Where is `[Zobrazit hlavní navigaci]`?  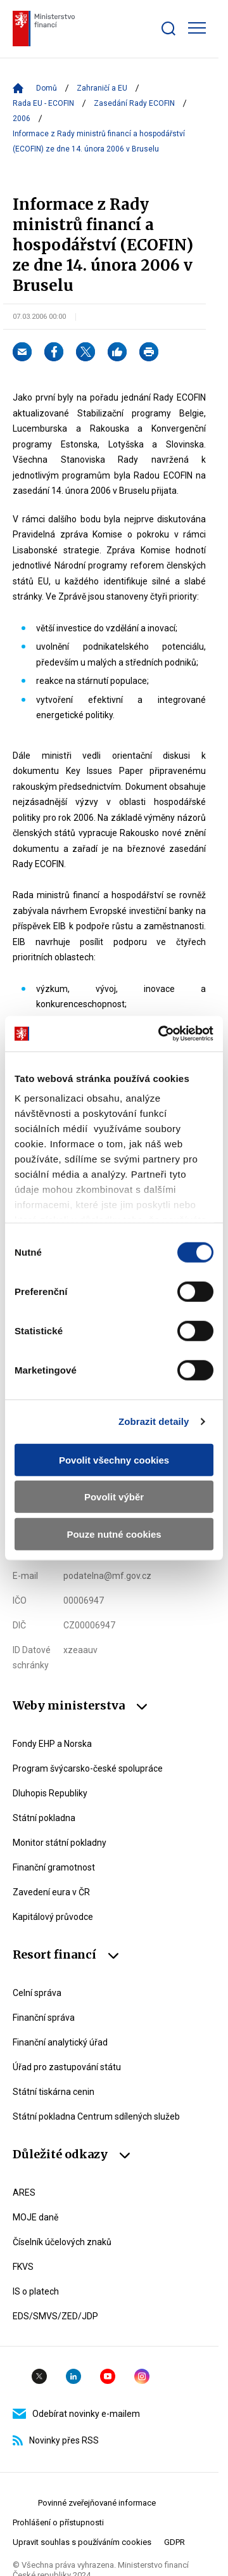
[Zobrazit hlavní navigaci] is located at coordinates (197, 28).